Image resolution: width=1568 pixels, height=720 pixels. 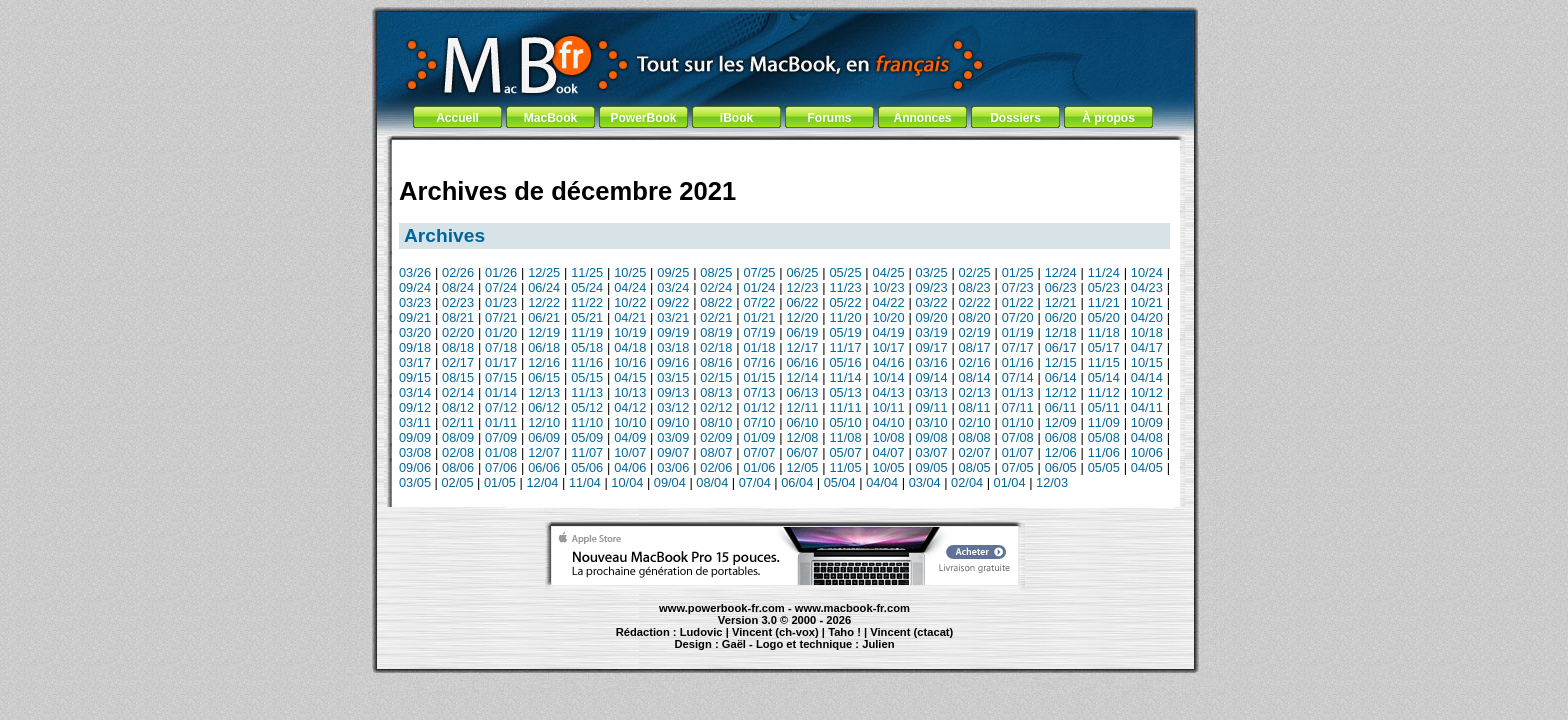 I want to click on Accueil, so click(x=457, y=118).